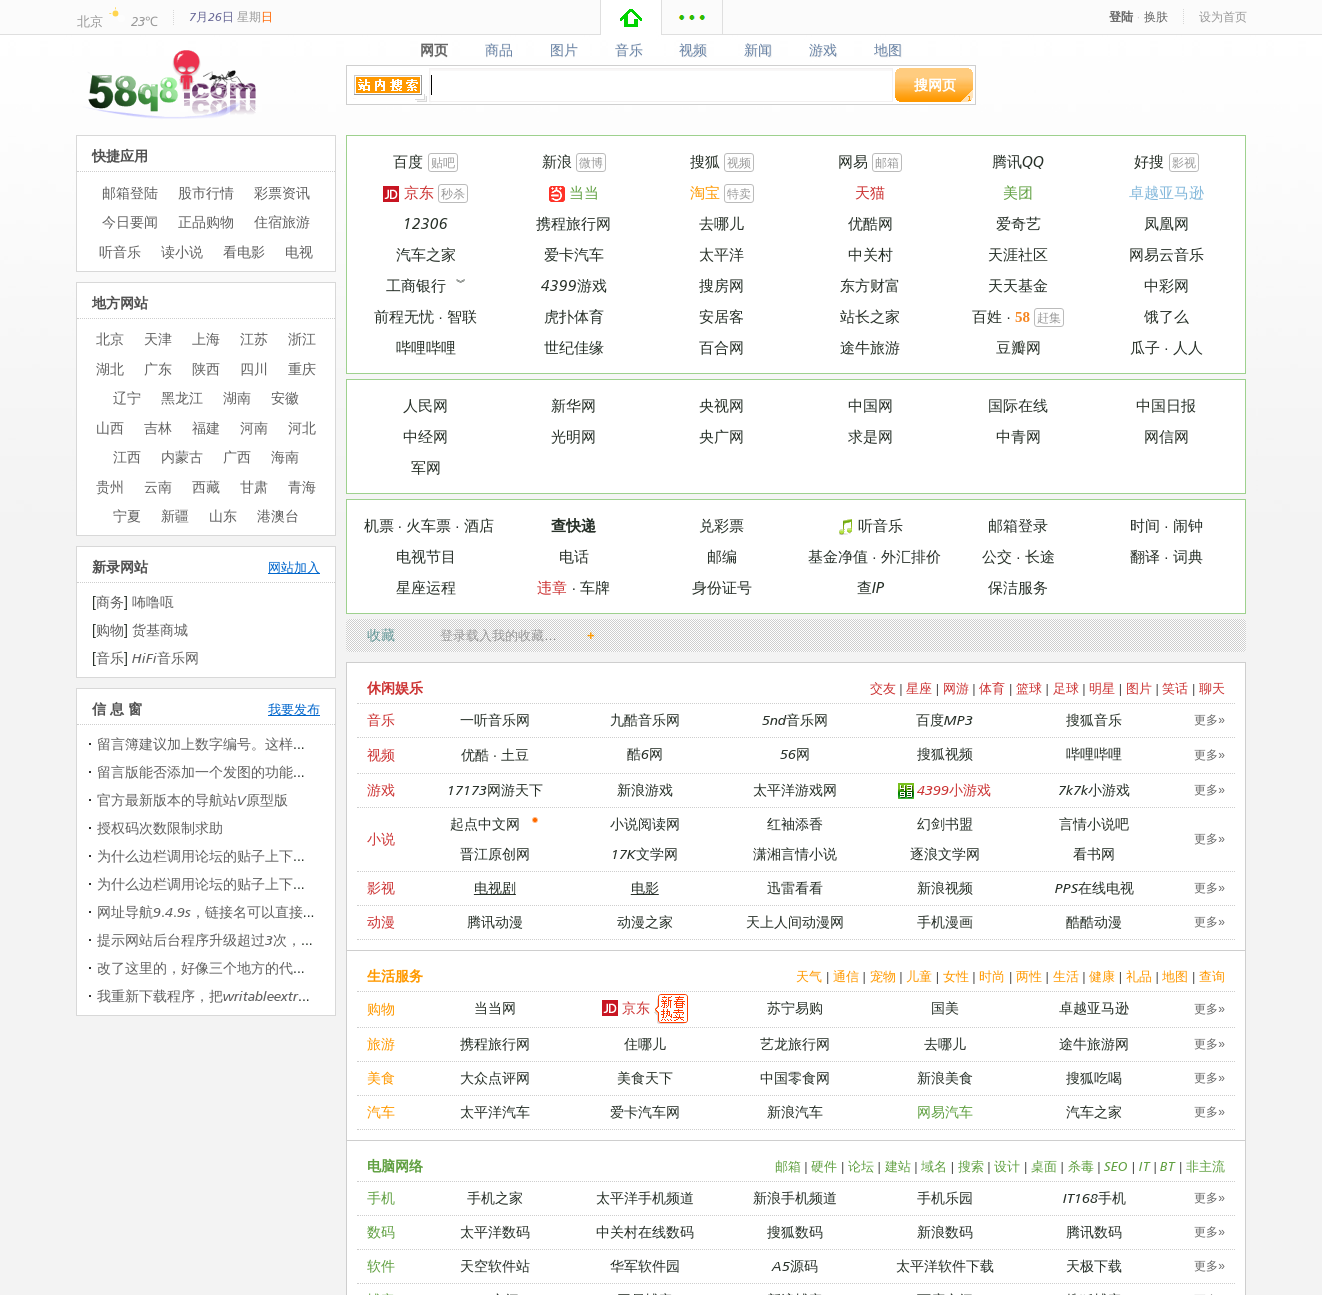  Describe the element at coordinates (495, 719) in the screenshot. I see `一听音乐网` at that location.